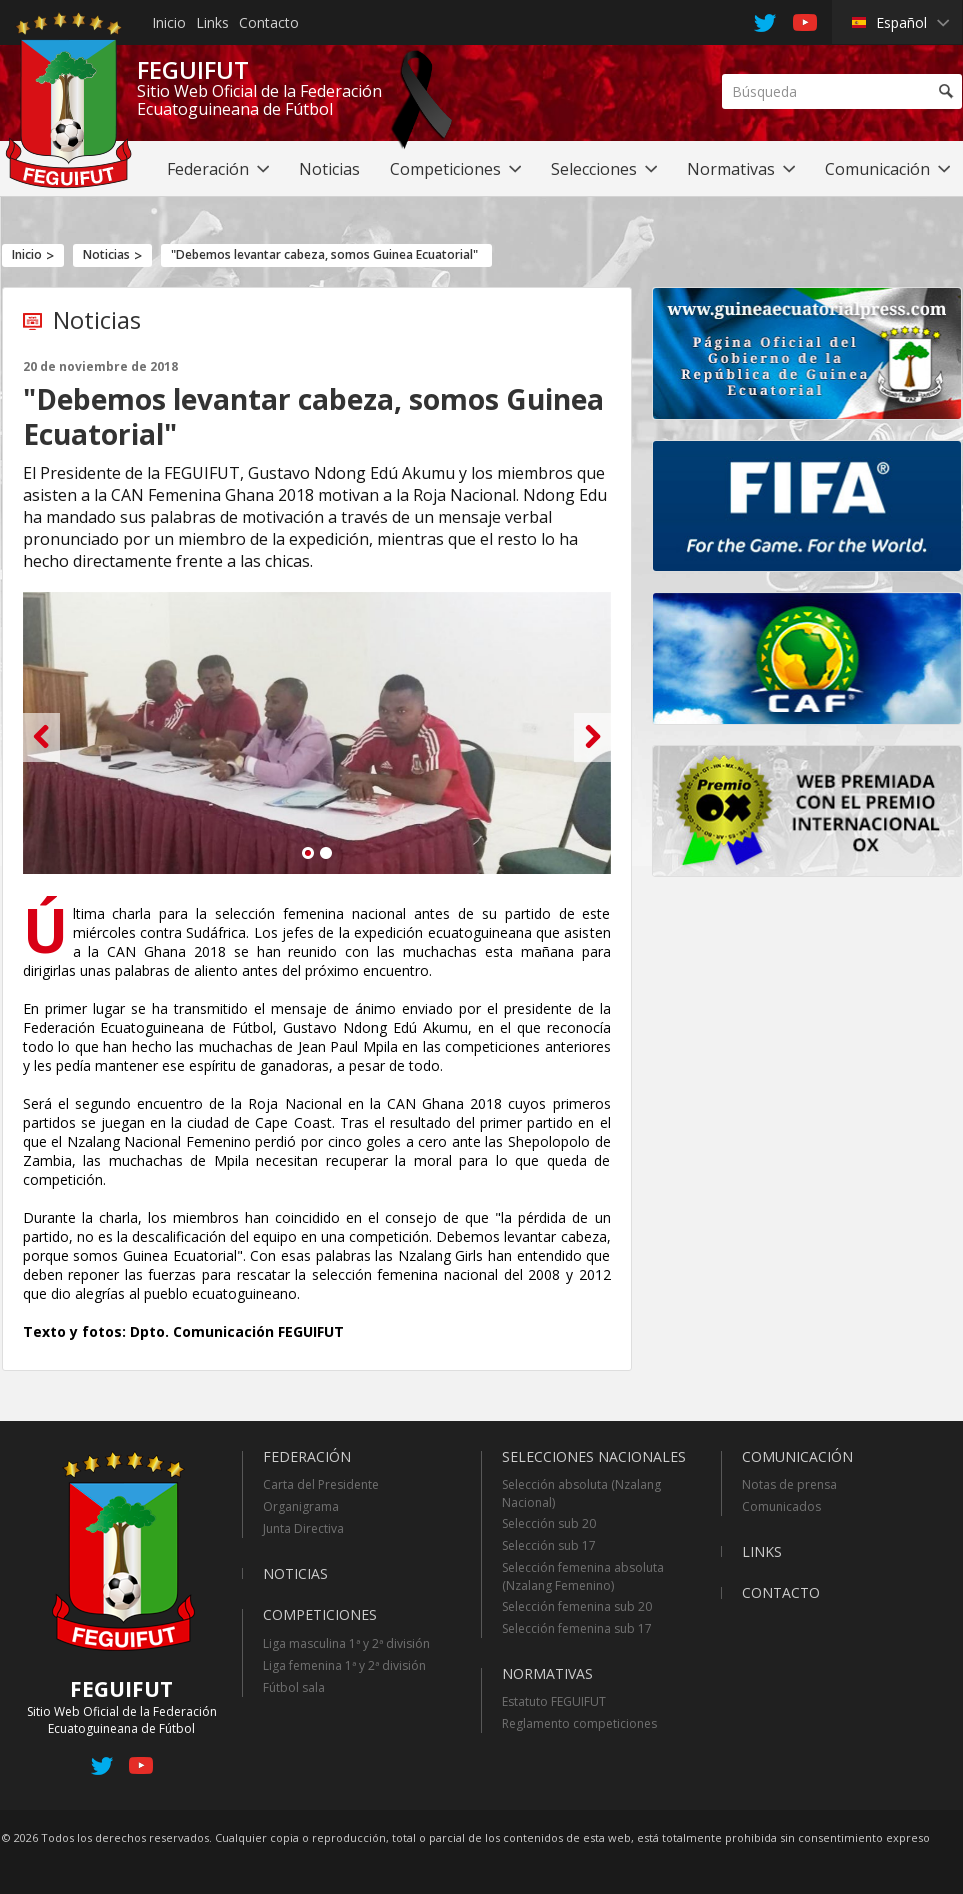 The image size is (963, 1894). I want to click on Comunicación, so click(797, 1456).